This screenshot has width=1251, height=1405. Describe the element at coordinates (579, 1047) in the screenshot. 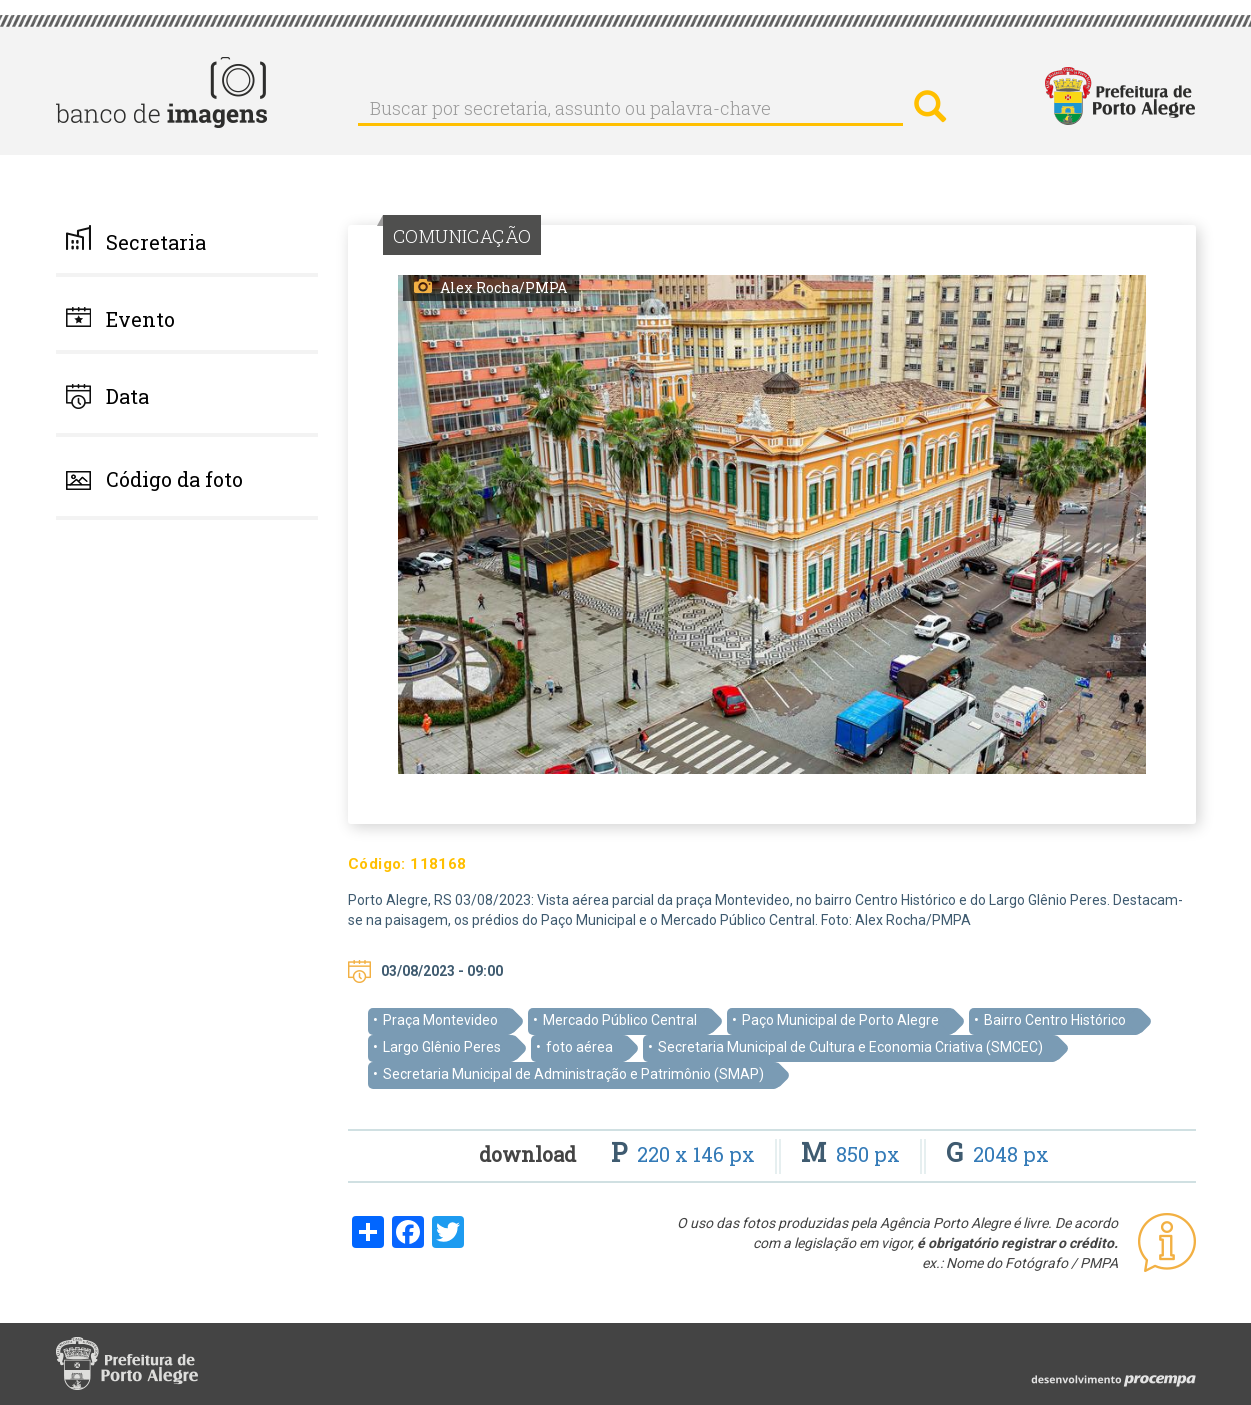

I see `foto aérea` at that location.